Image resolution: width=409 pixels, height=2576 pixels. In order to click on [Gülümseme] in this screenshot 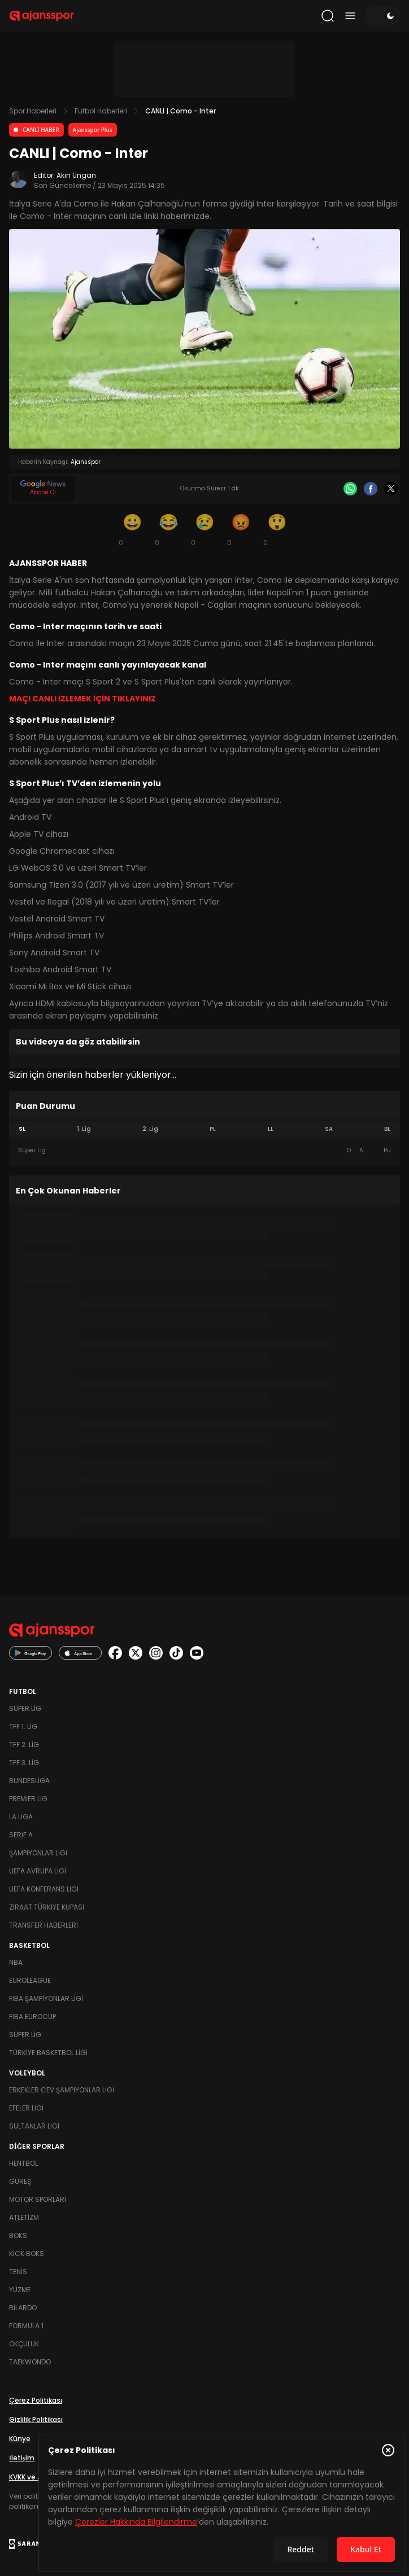, I will do `click(132, 529)`.